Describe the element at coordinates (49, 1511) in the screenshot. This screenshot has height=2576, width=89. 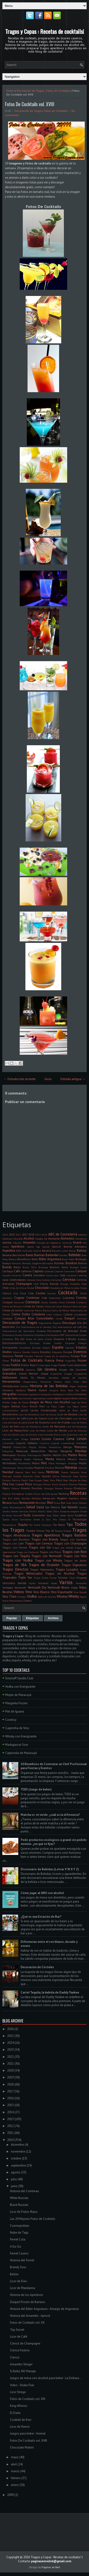
I see `Shots` at that location.